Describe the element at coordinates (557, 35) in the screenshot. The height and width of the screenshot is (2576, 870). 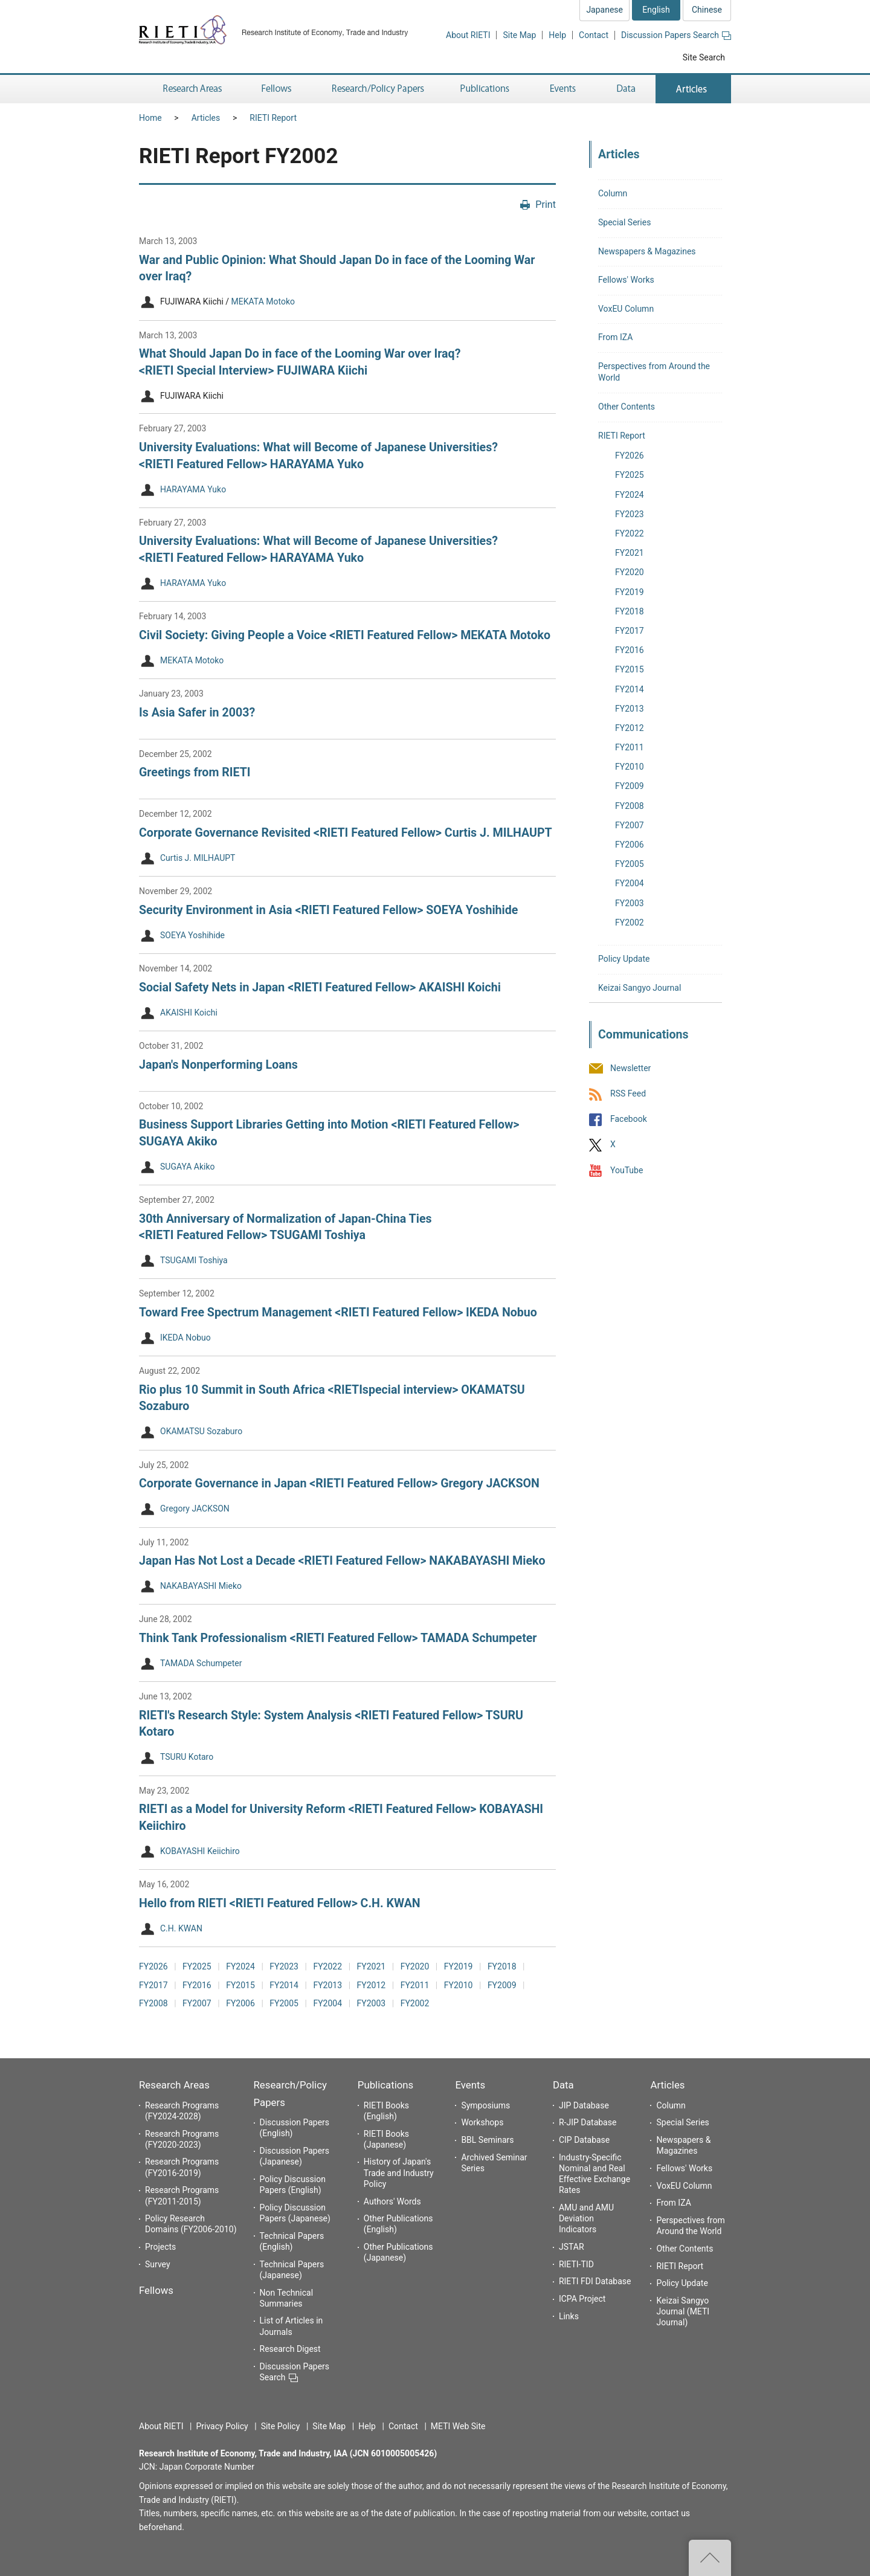
I see `Help` at that location.